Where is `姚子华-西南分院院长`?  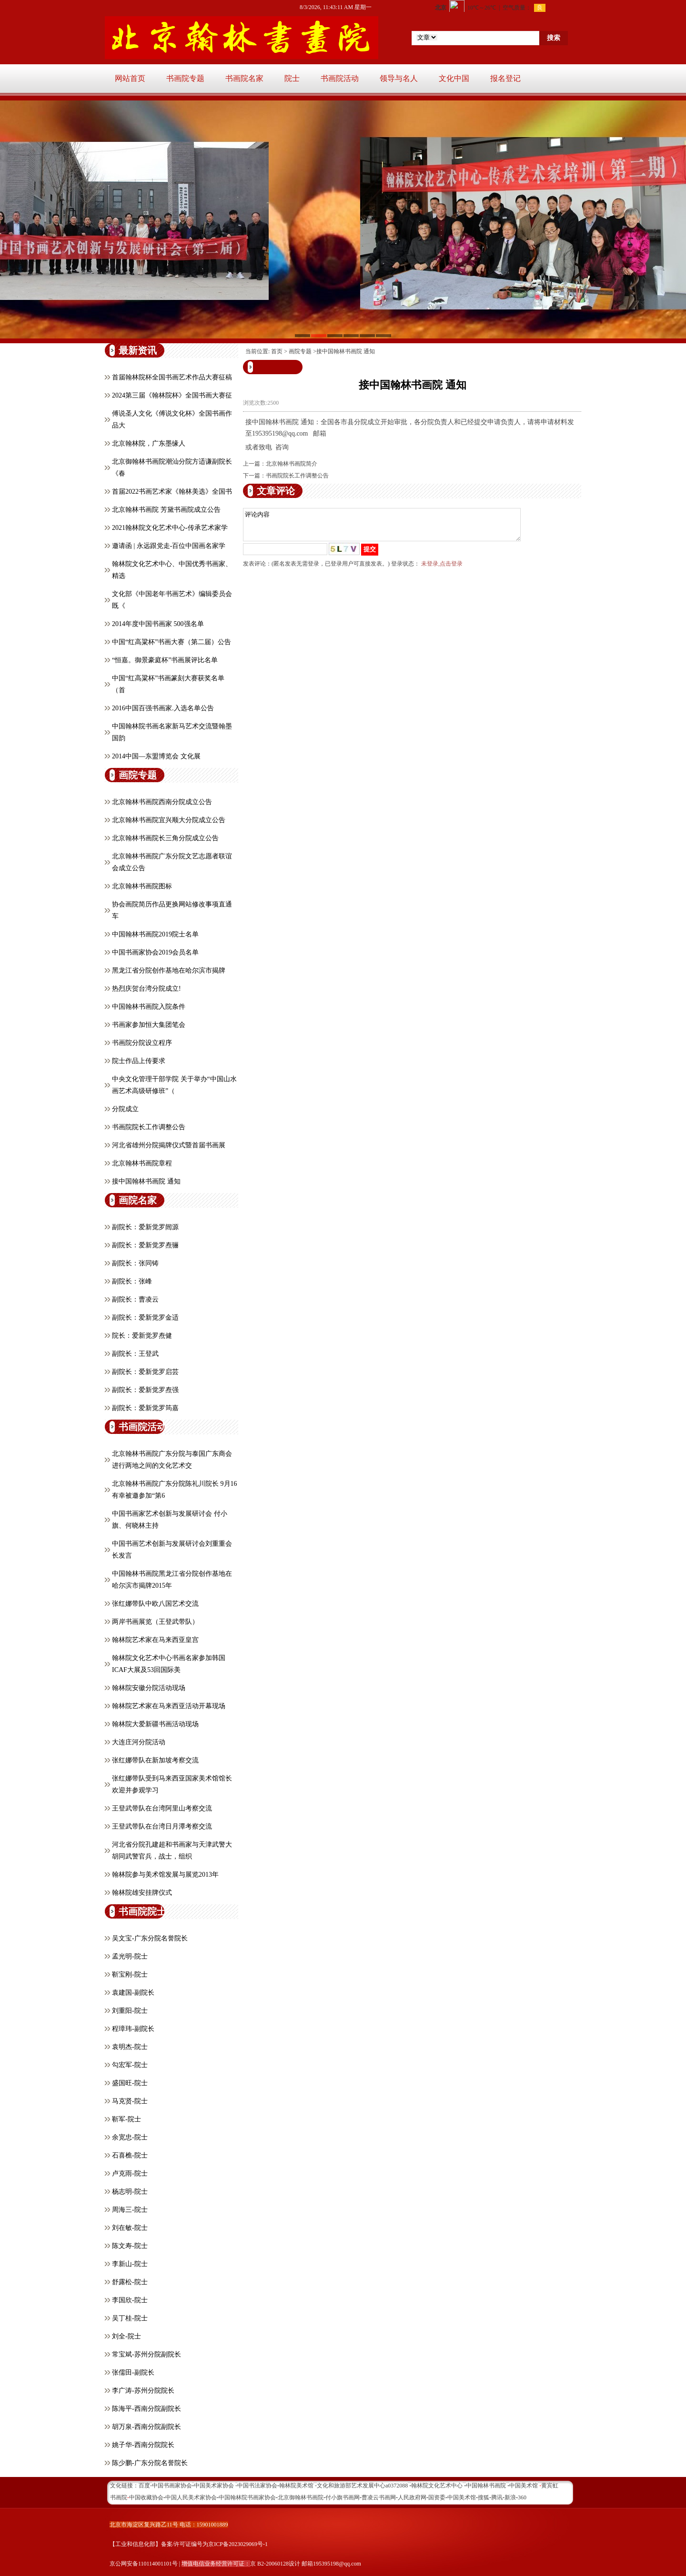
姚子华-西南分院院长 is located at coordinates (143, 2444).